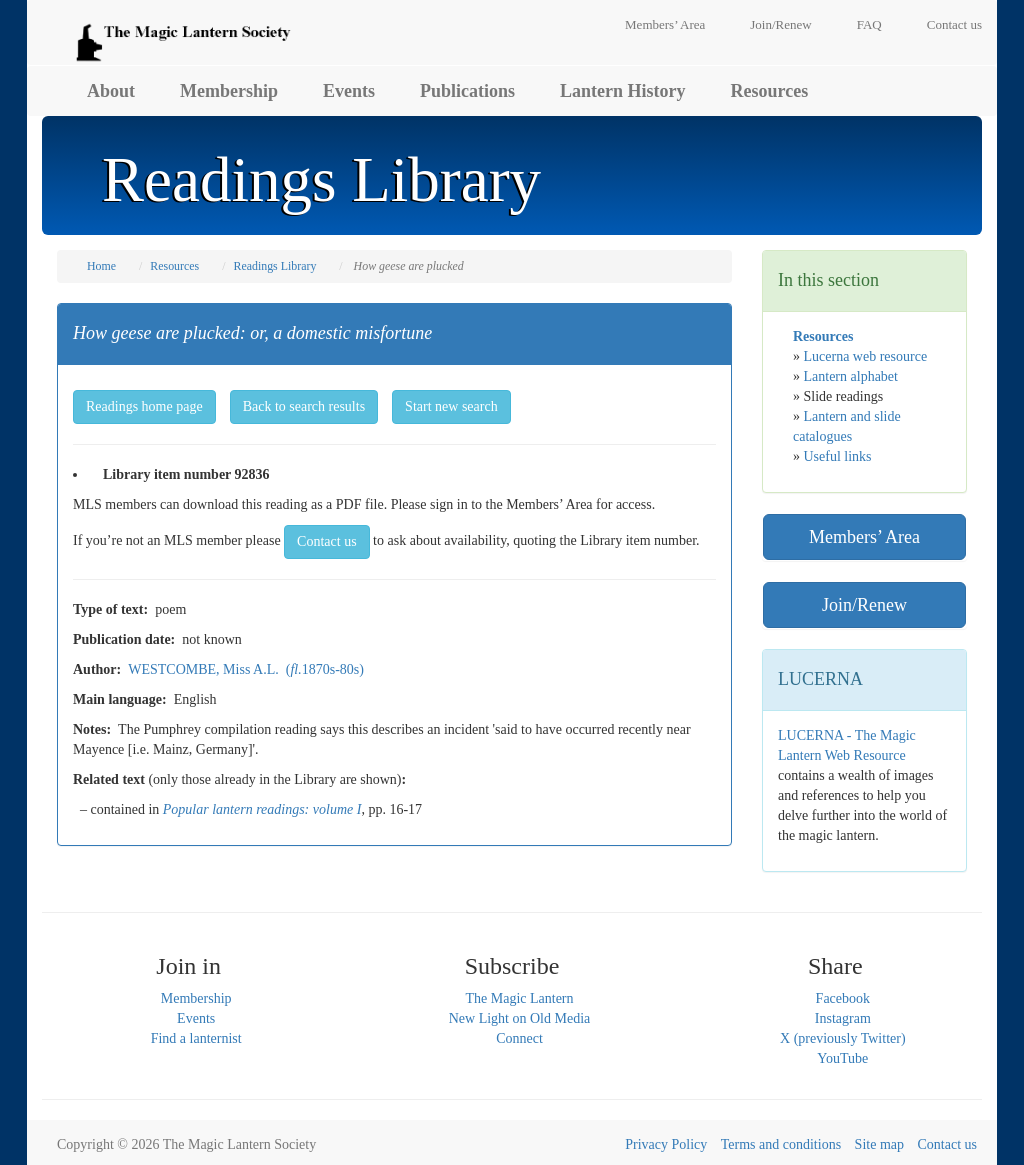 This screenshot has width=1024, height=1165. What do you see at coordinates (666, 1144) in the screenshot?
I see `Privacy Policy` at bounding box center [666, 1144].